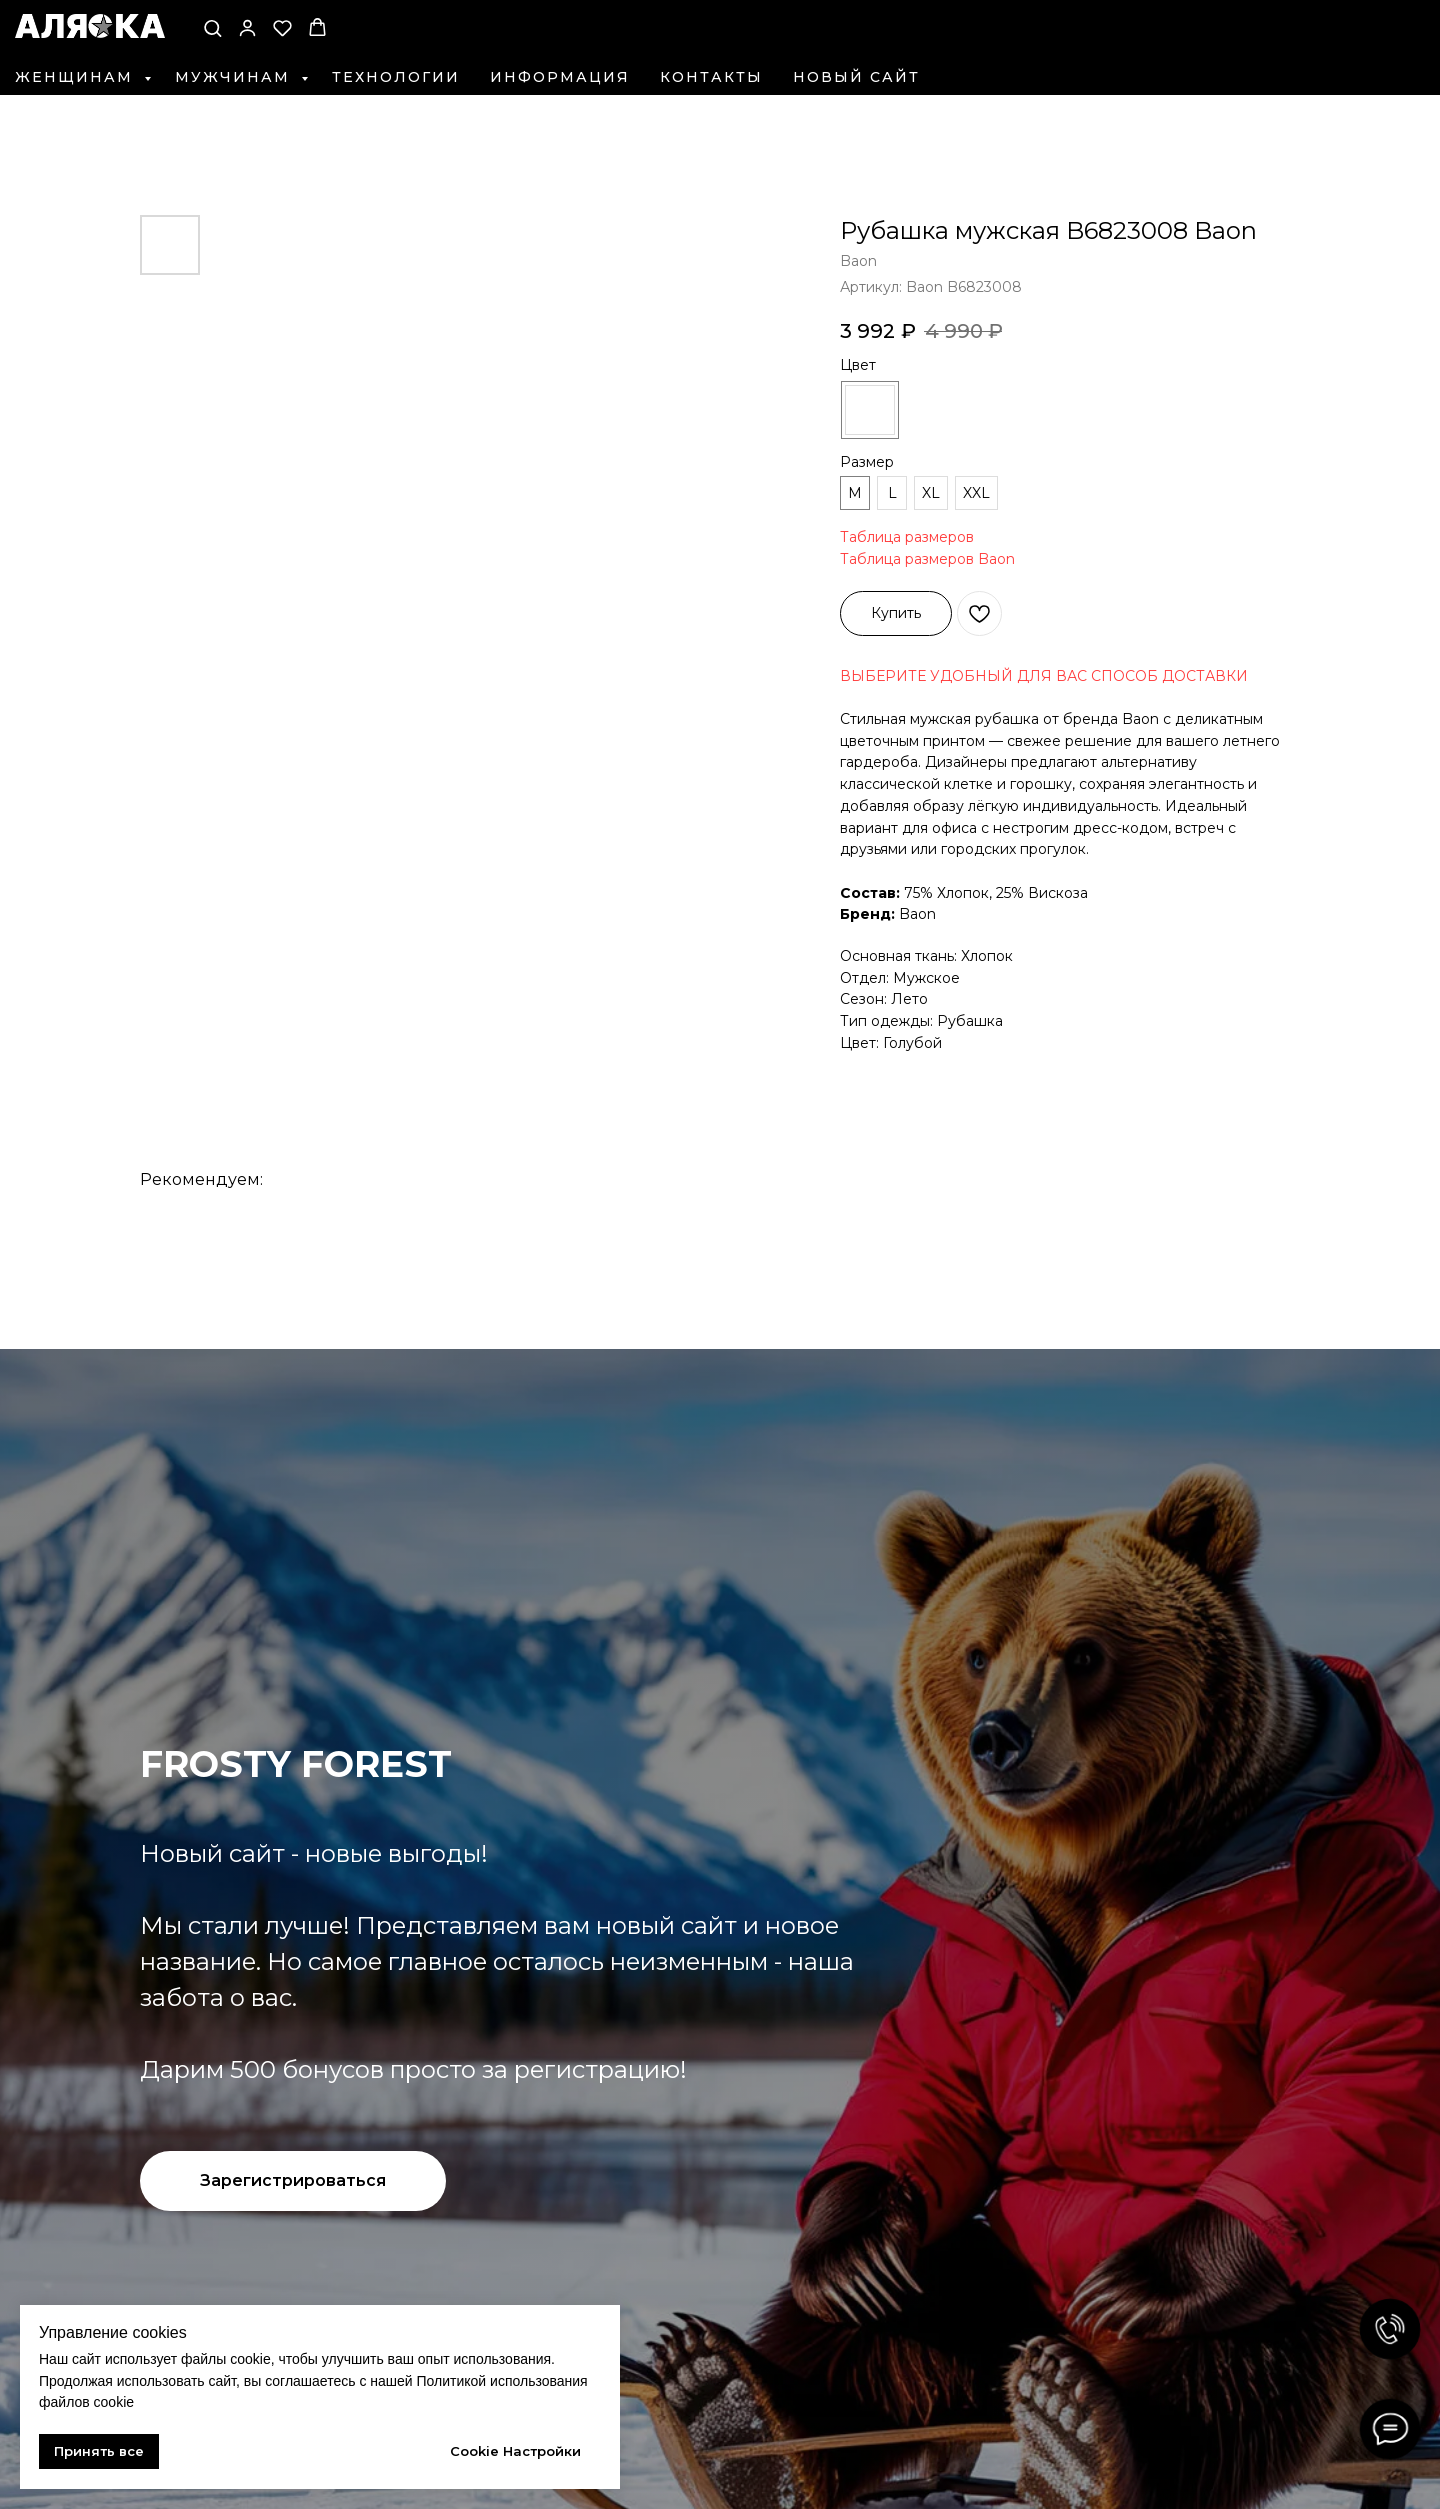 Image resolution: width=1440 pixels, height=2509 pixels. I want to click on Новый сайт, so click(856, 77).